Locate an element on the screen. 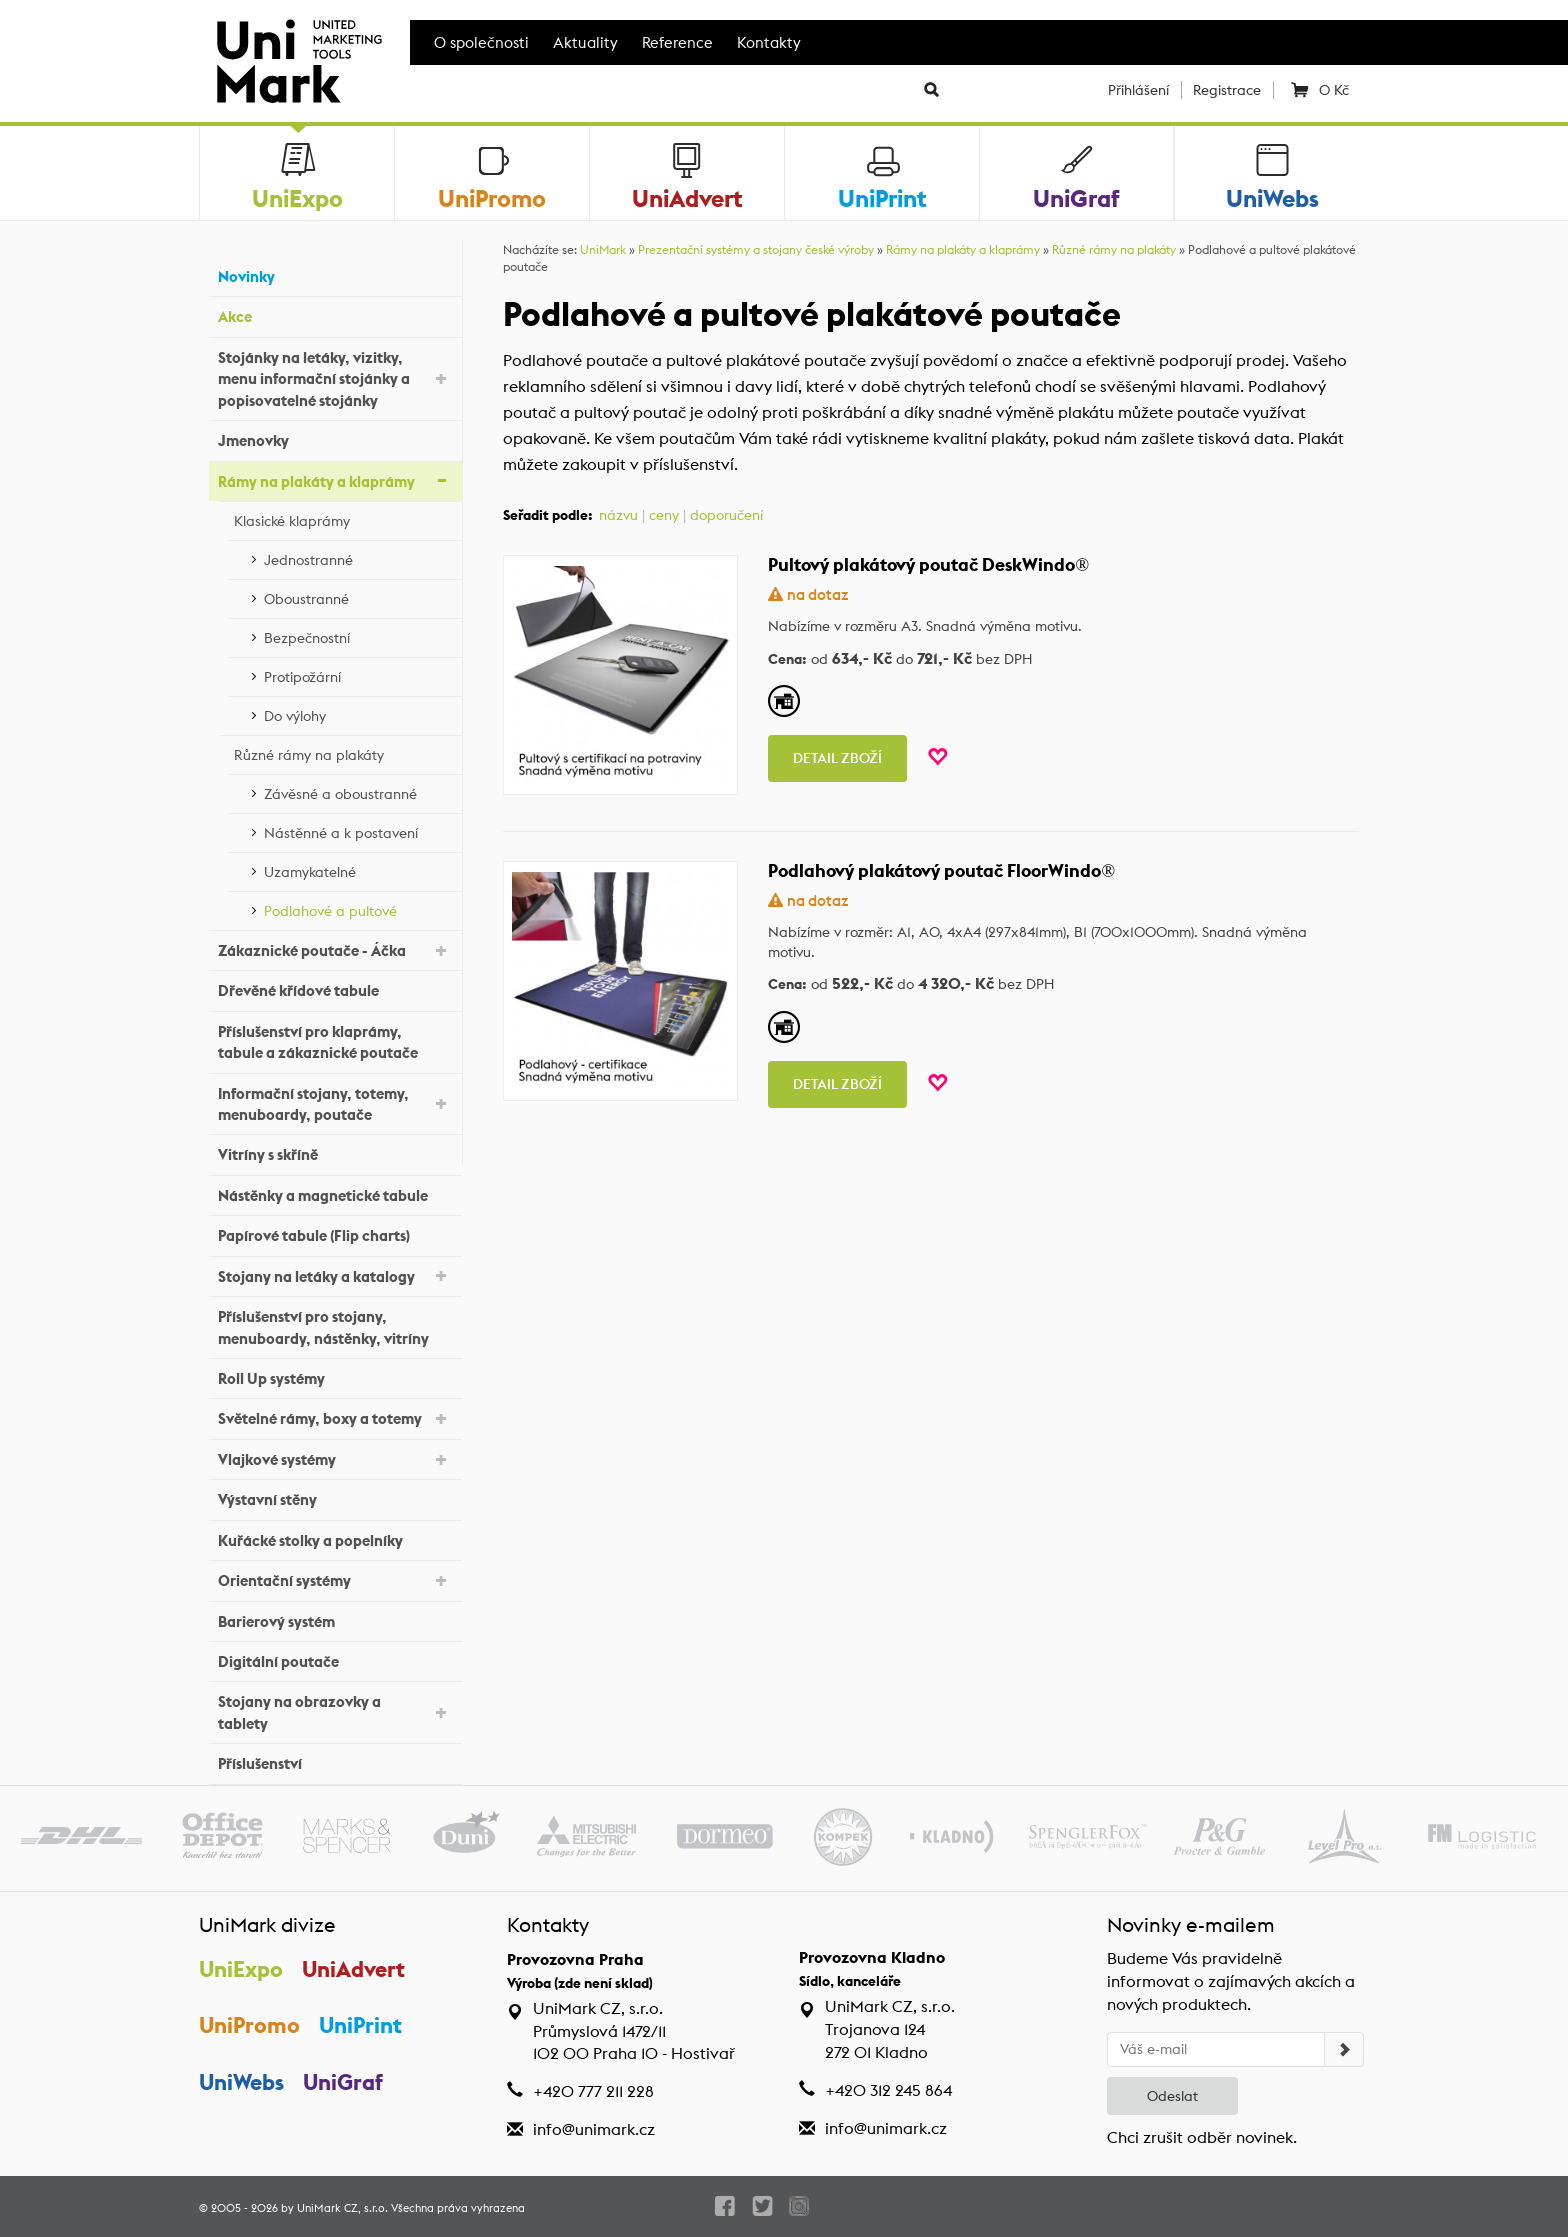 Image resolution: width=1568 pixels, height=2237 pixels. Prezentační systémy a stojany české výroby is located at coordinates (756, 249).